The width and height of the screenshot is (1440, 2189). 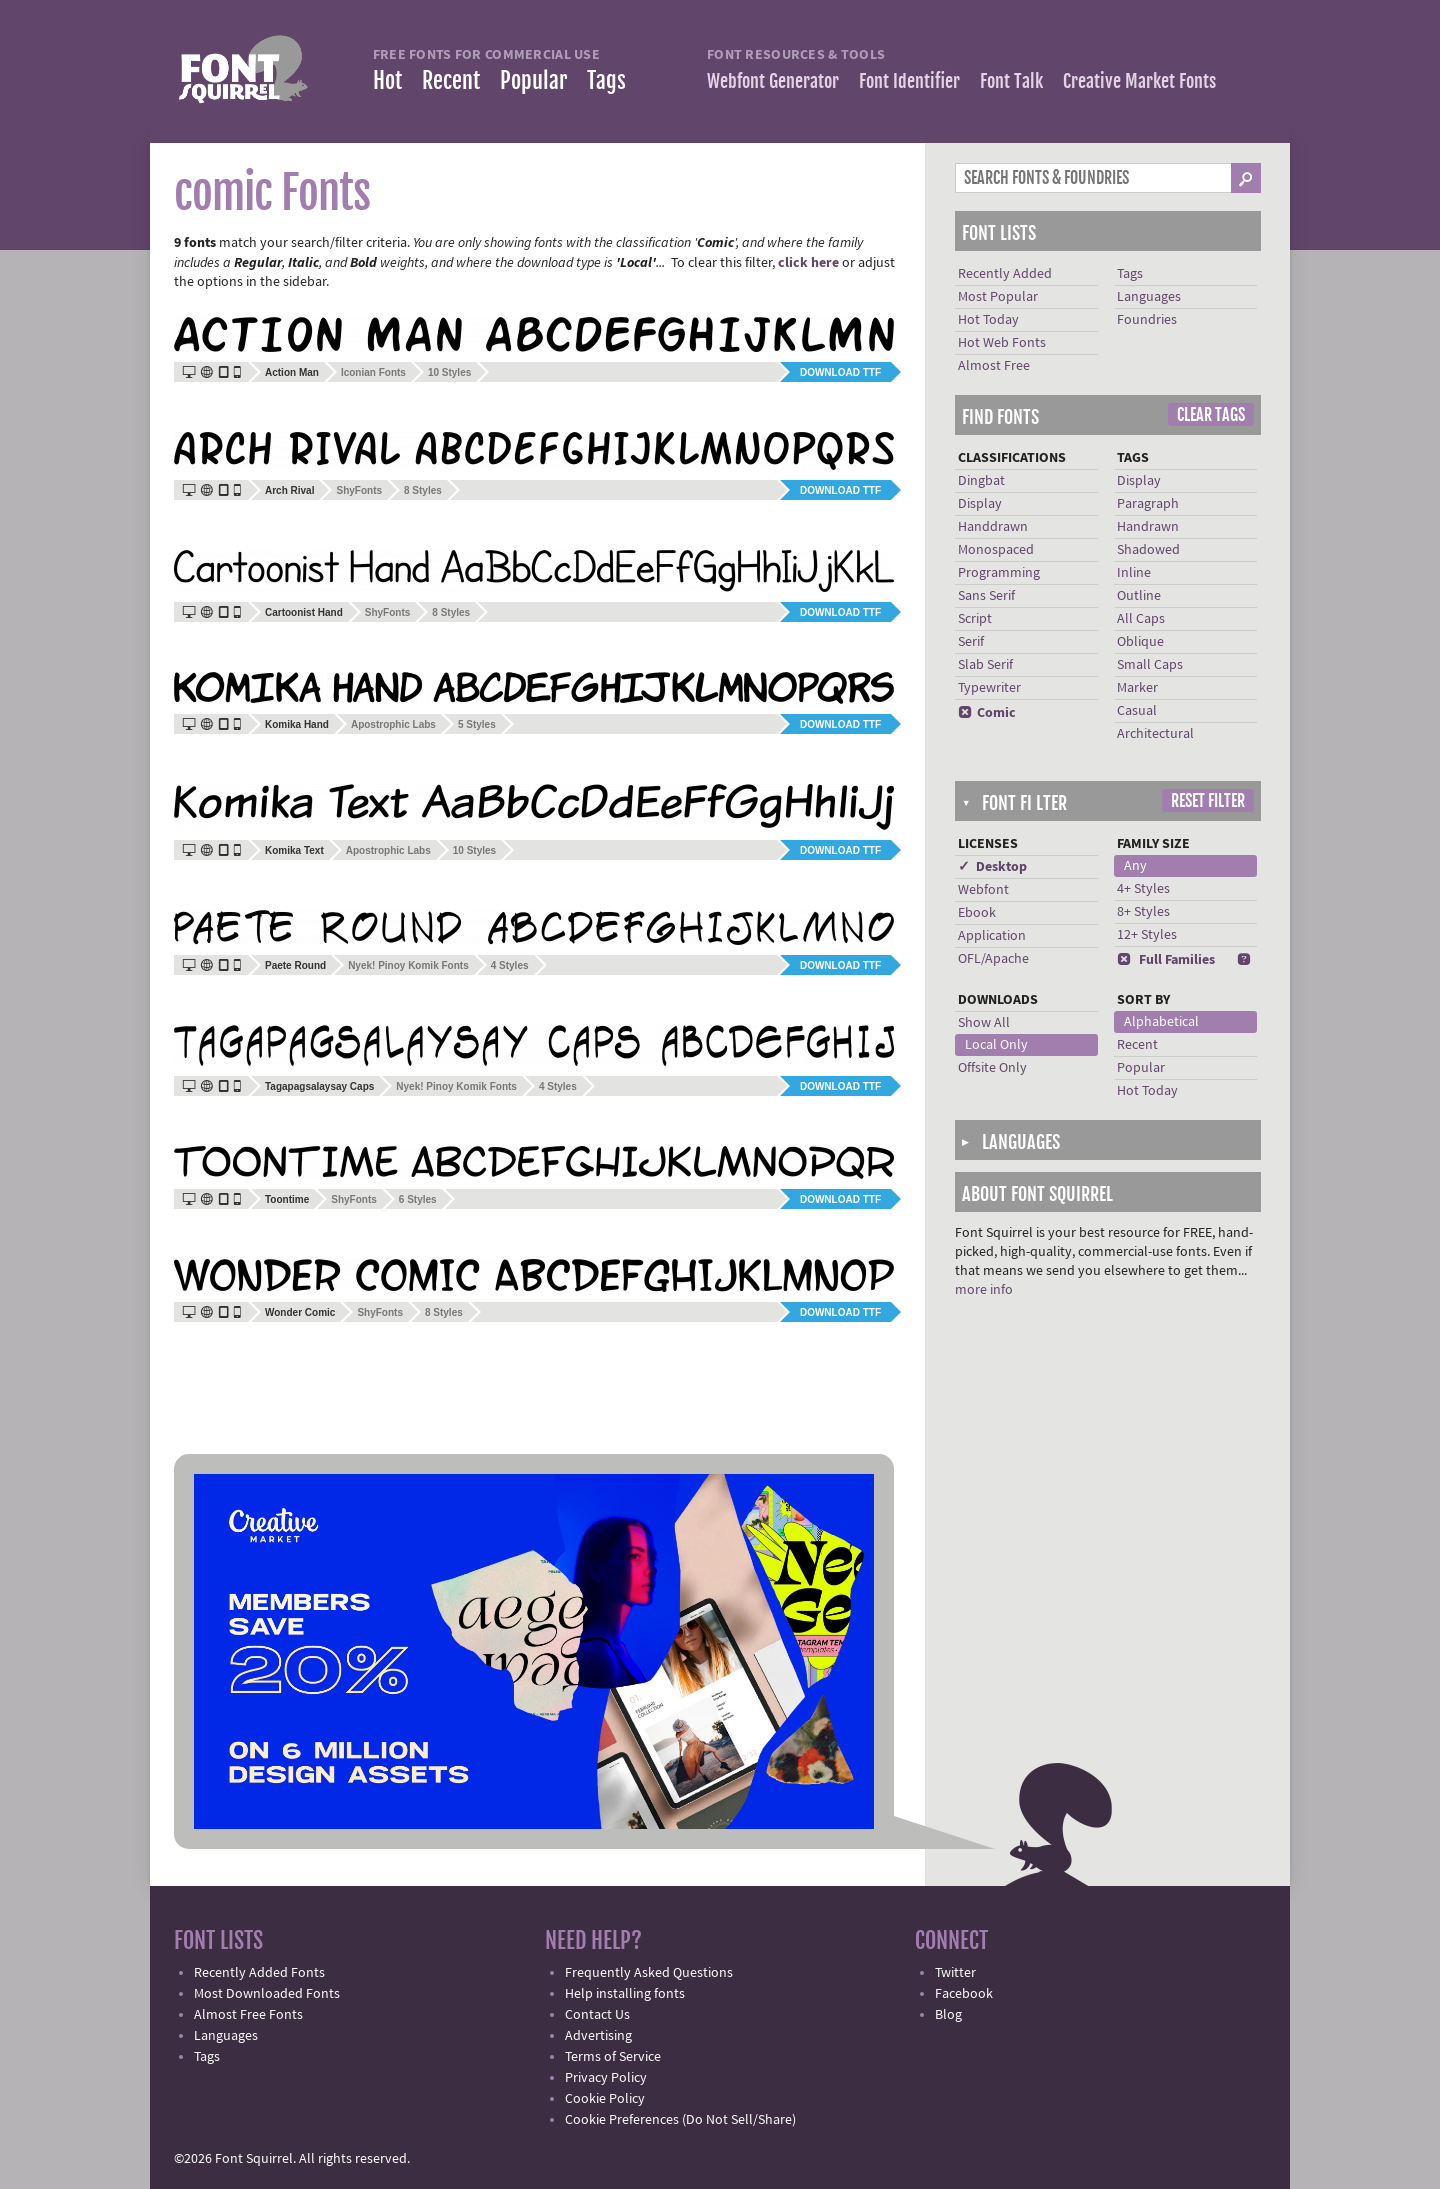 What do you see at coordinates (984, 1290) in the screenshot?
I see `more info` at bounding box center [984, 1290].